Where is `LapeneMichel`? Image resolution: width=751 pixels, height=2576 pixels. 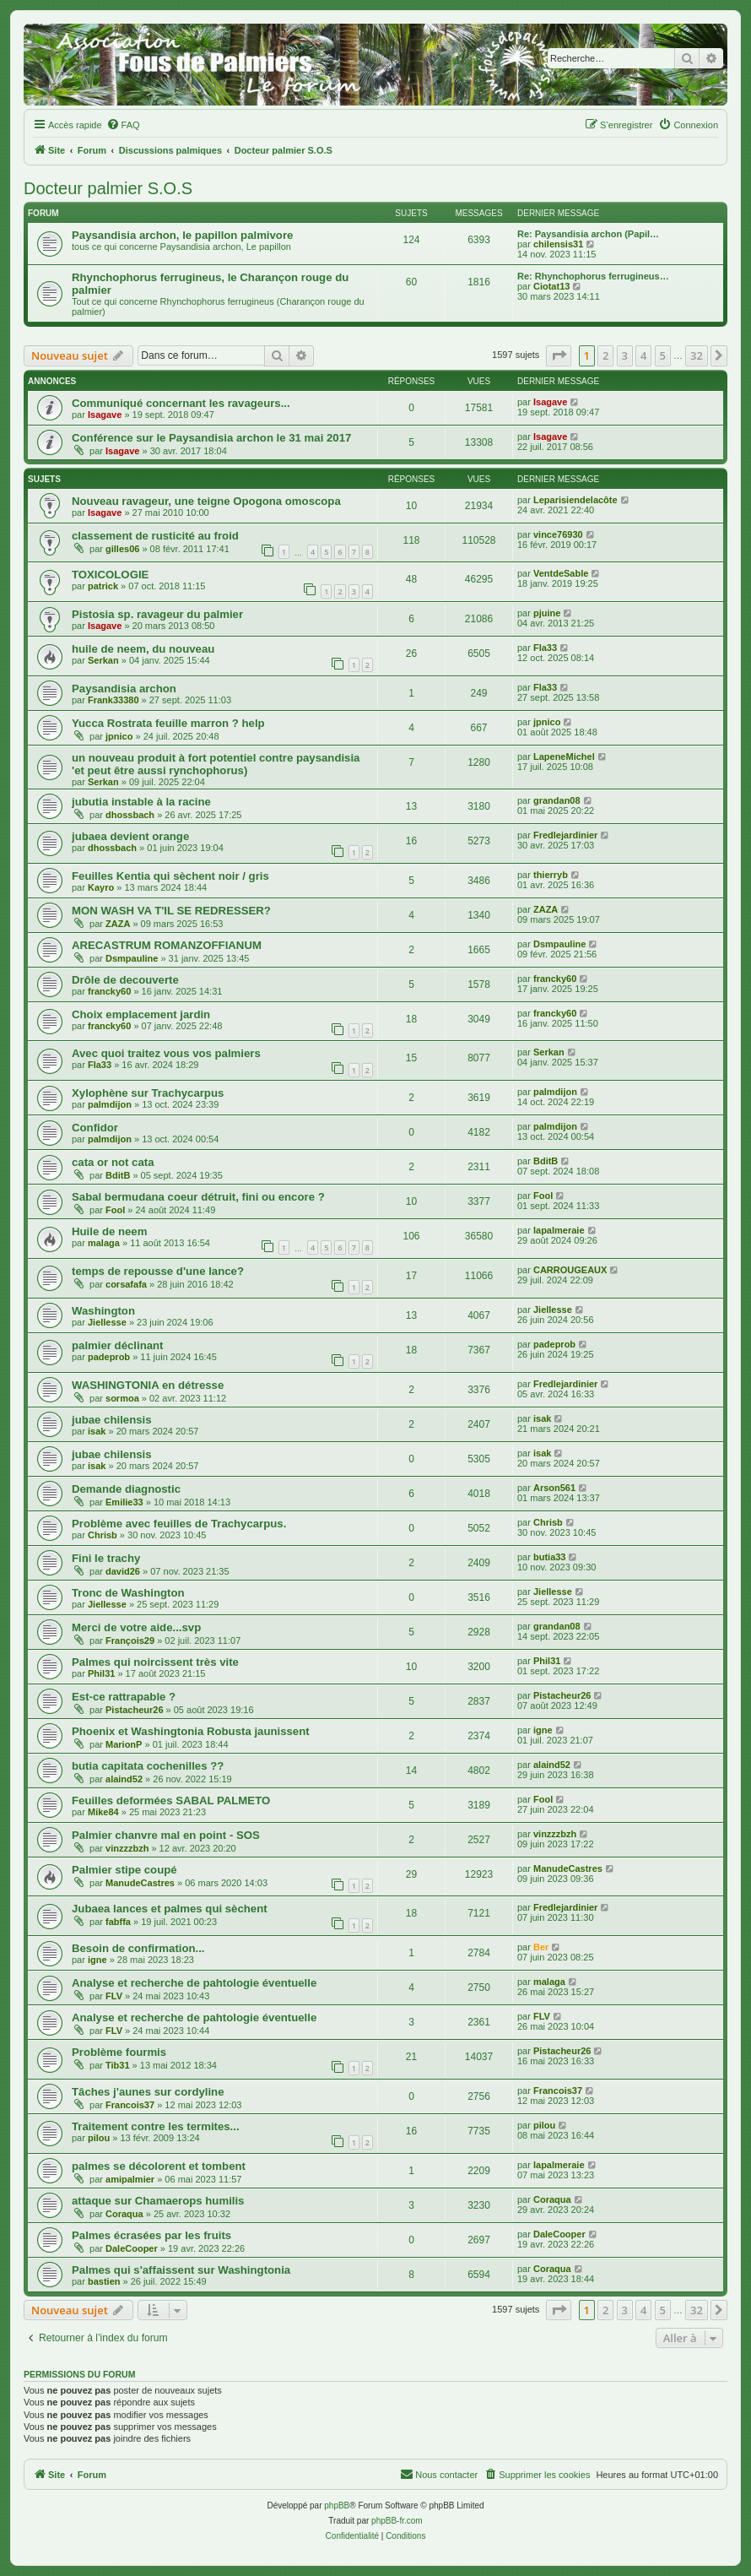 LapeneMichel is located at coordinates (564, 756).